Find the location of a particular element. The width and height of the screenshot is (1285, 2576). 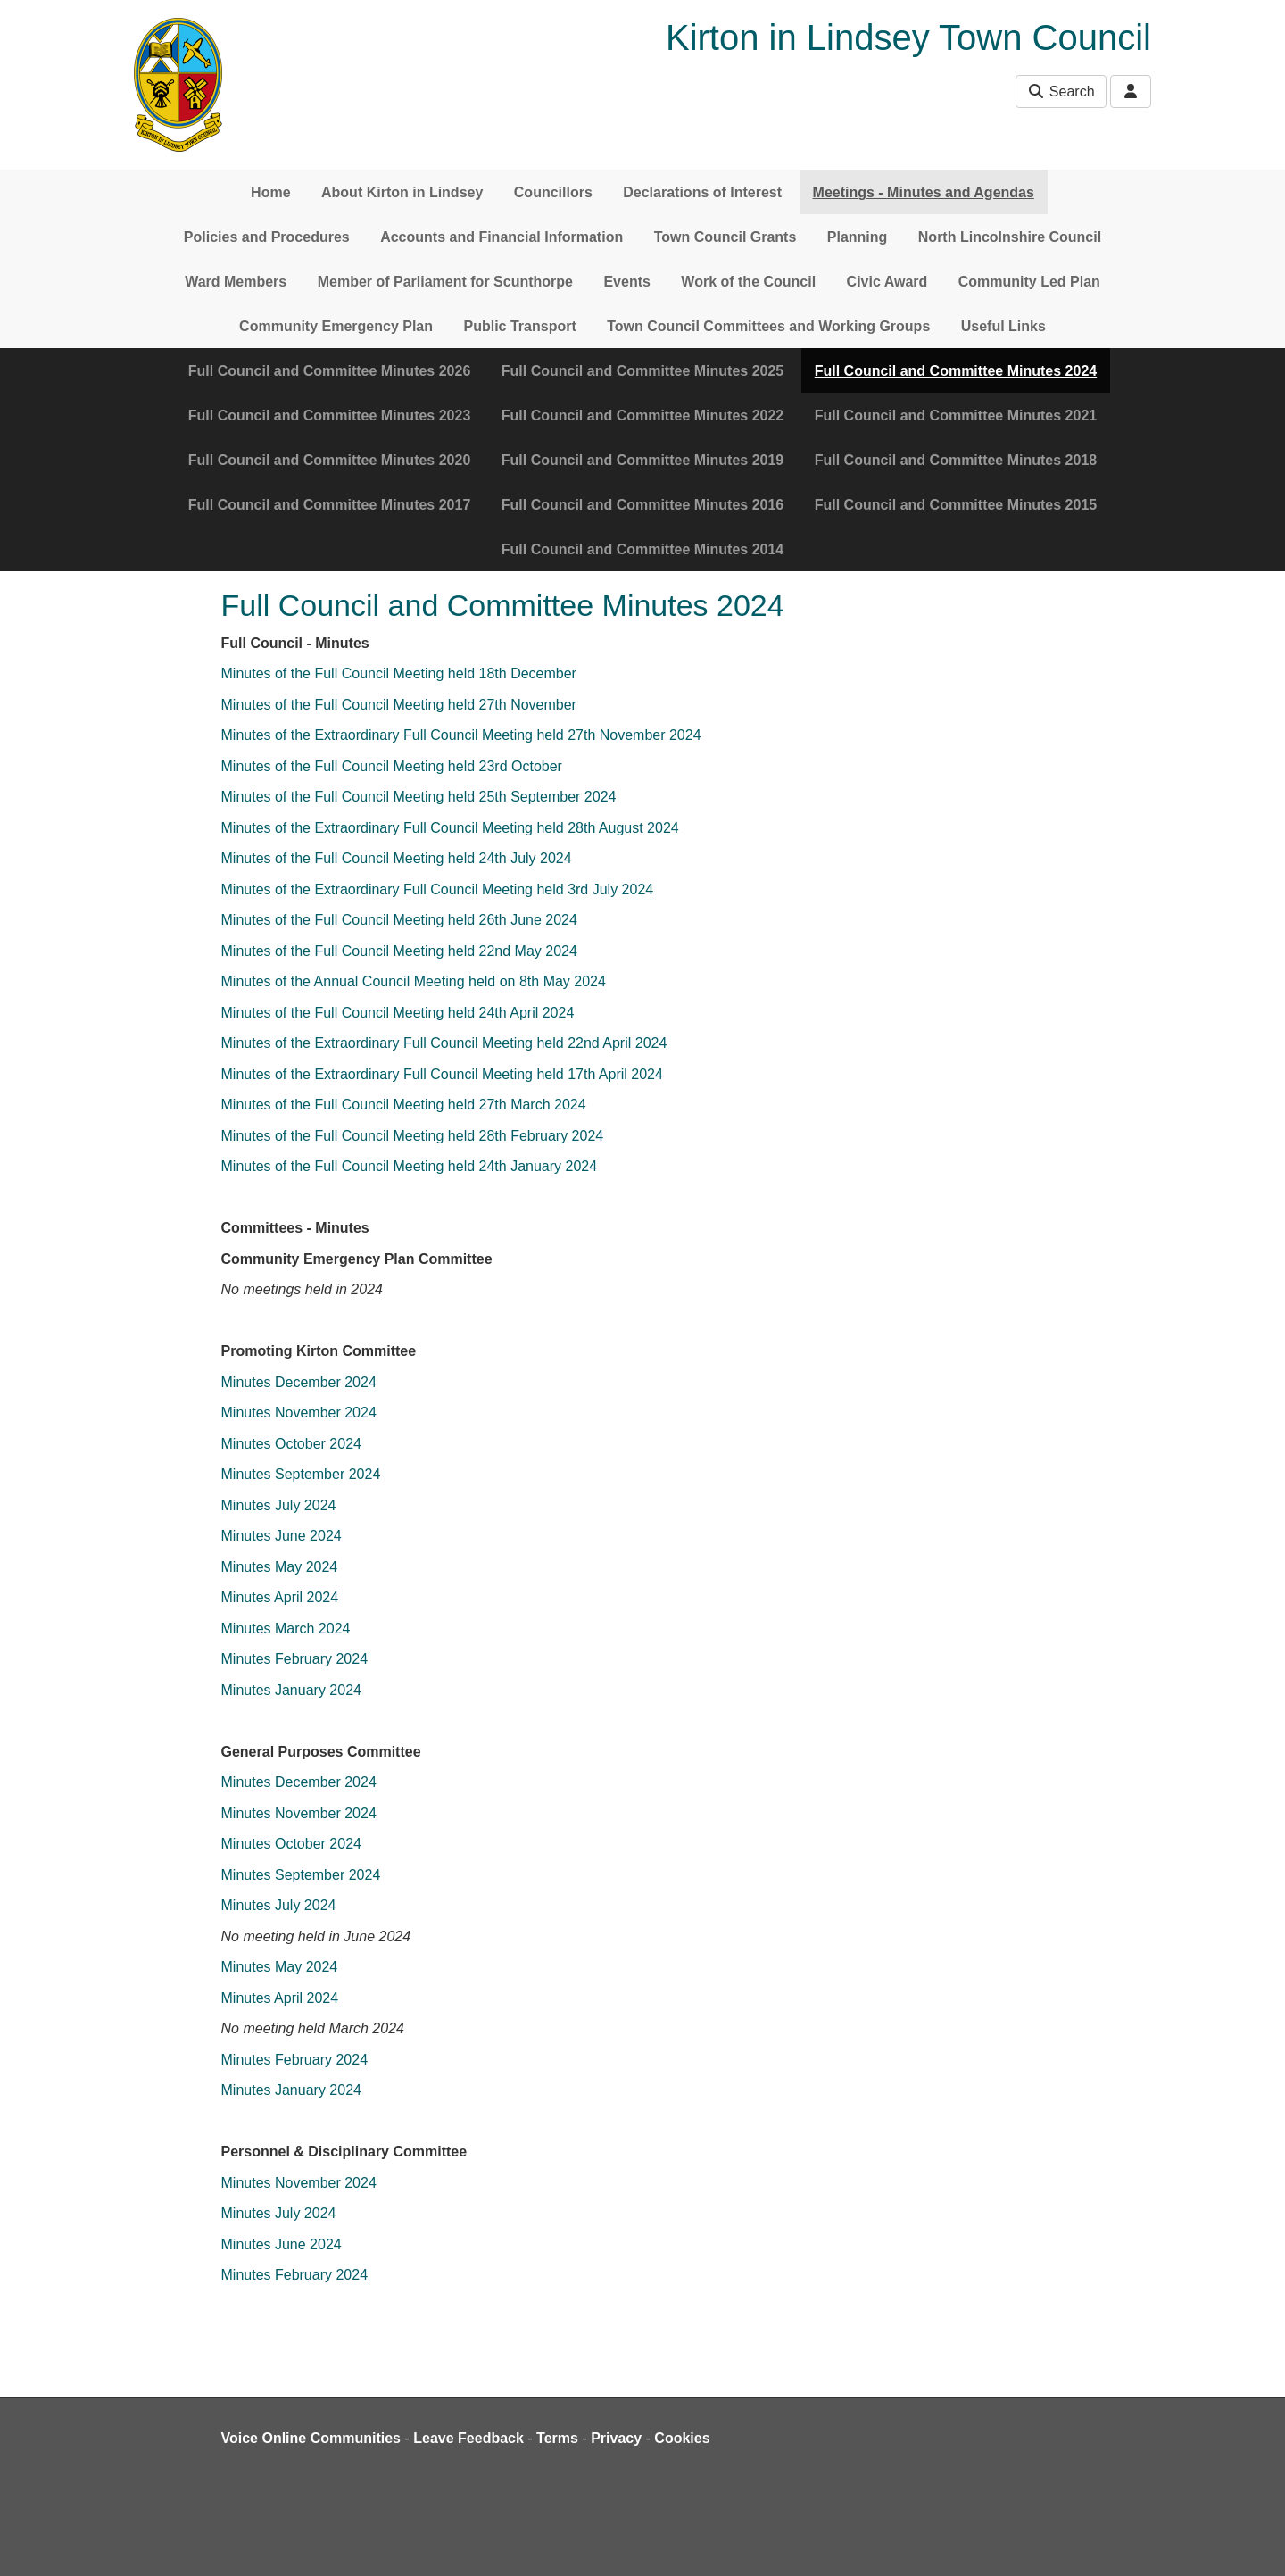

Full Council and Committee Minutes 2017 is located at coordinates (329, 504).